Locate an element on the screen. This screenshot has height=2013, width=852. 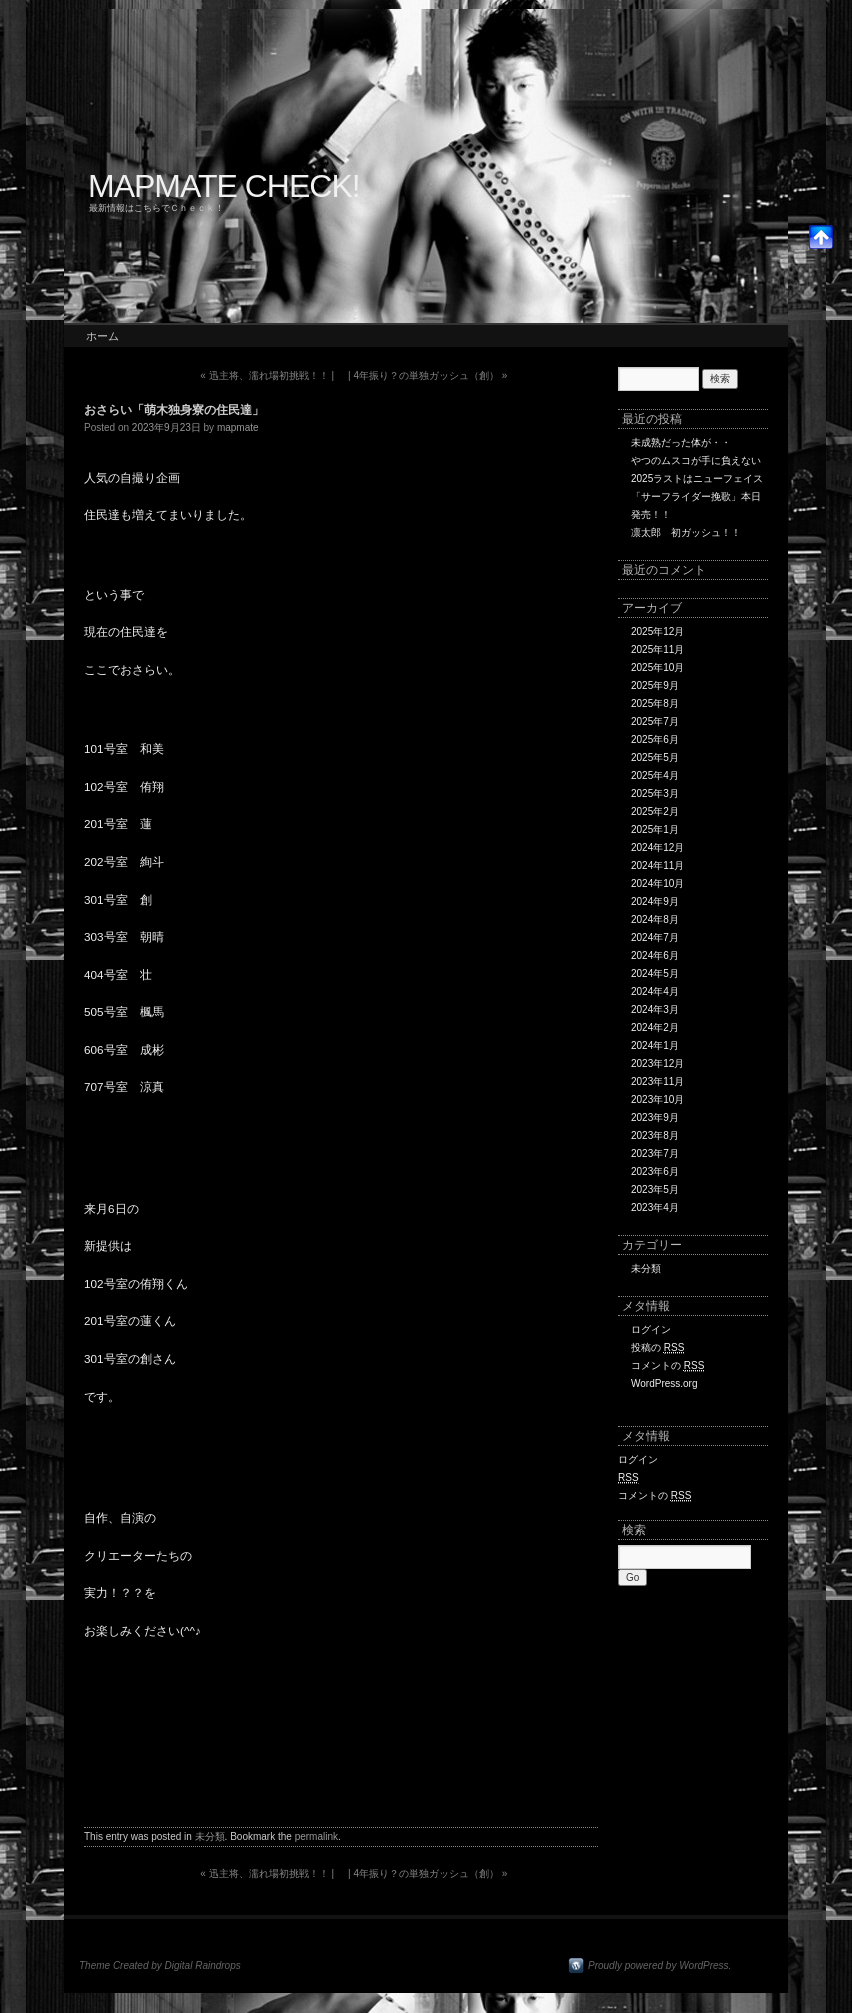
| 4年振り？の単独ガッシュ（創） is located at coordinates (427, 375).